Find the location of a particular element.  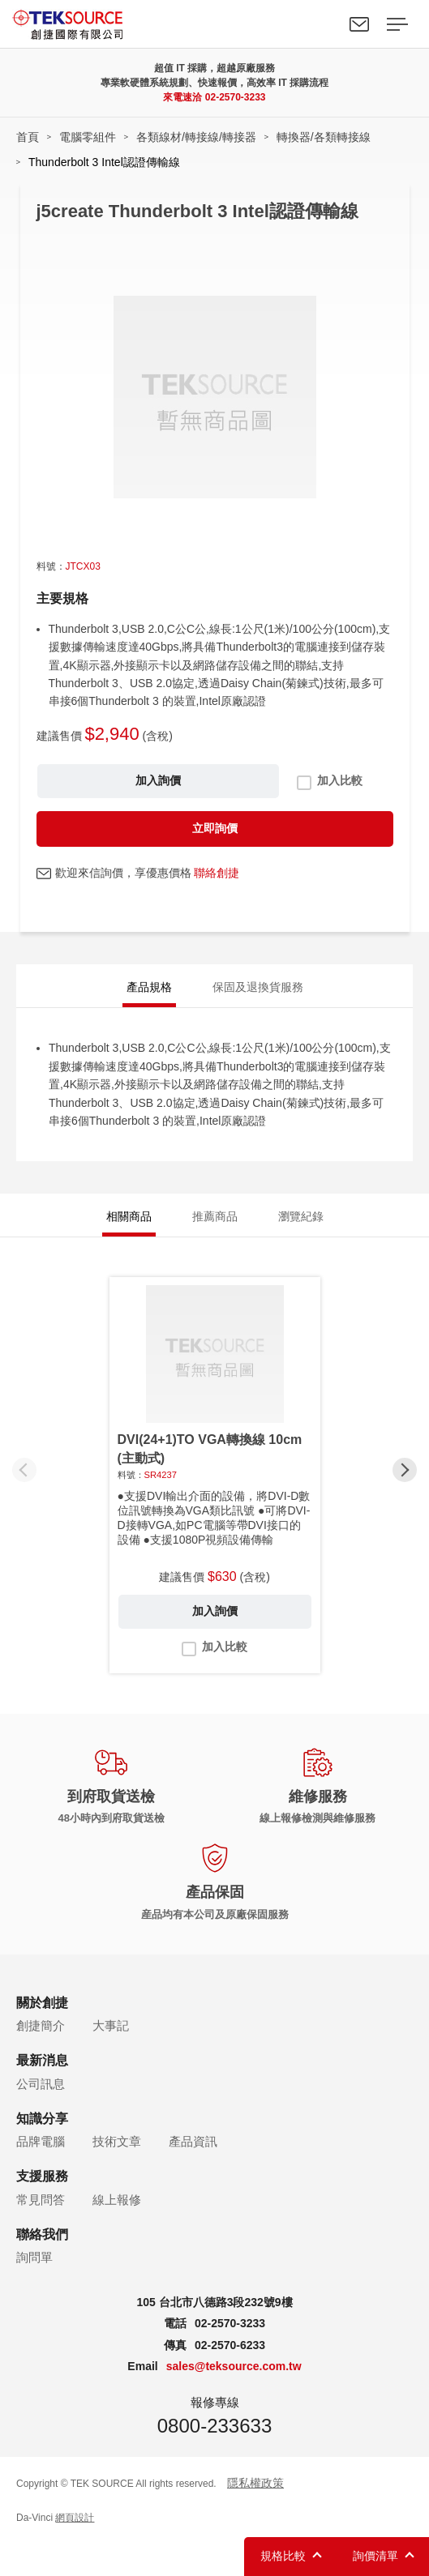

最新消息 is located at coordinates (42, 2060).